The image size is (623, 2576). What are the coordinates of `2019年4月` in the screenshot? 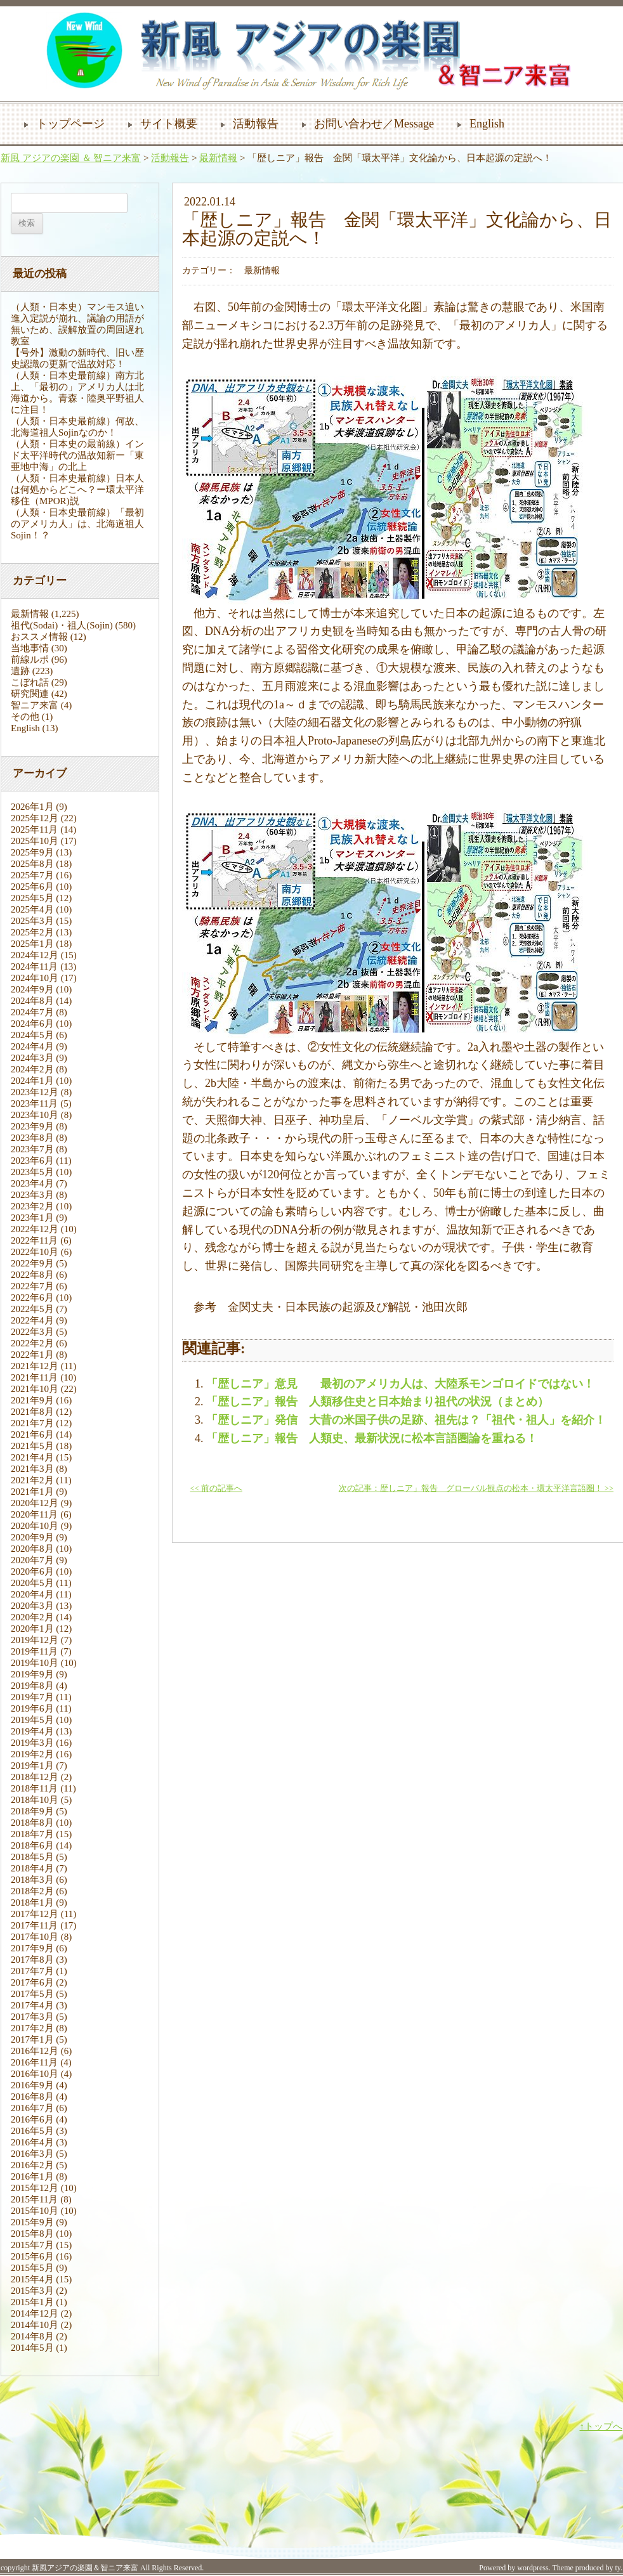 It's located at (32, 1731).